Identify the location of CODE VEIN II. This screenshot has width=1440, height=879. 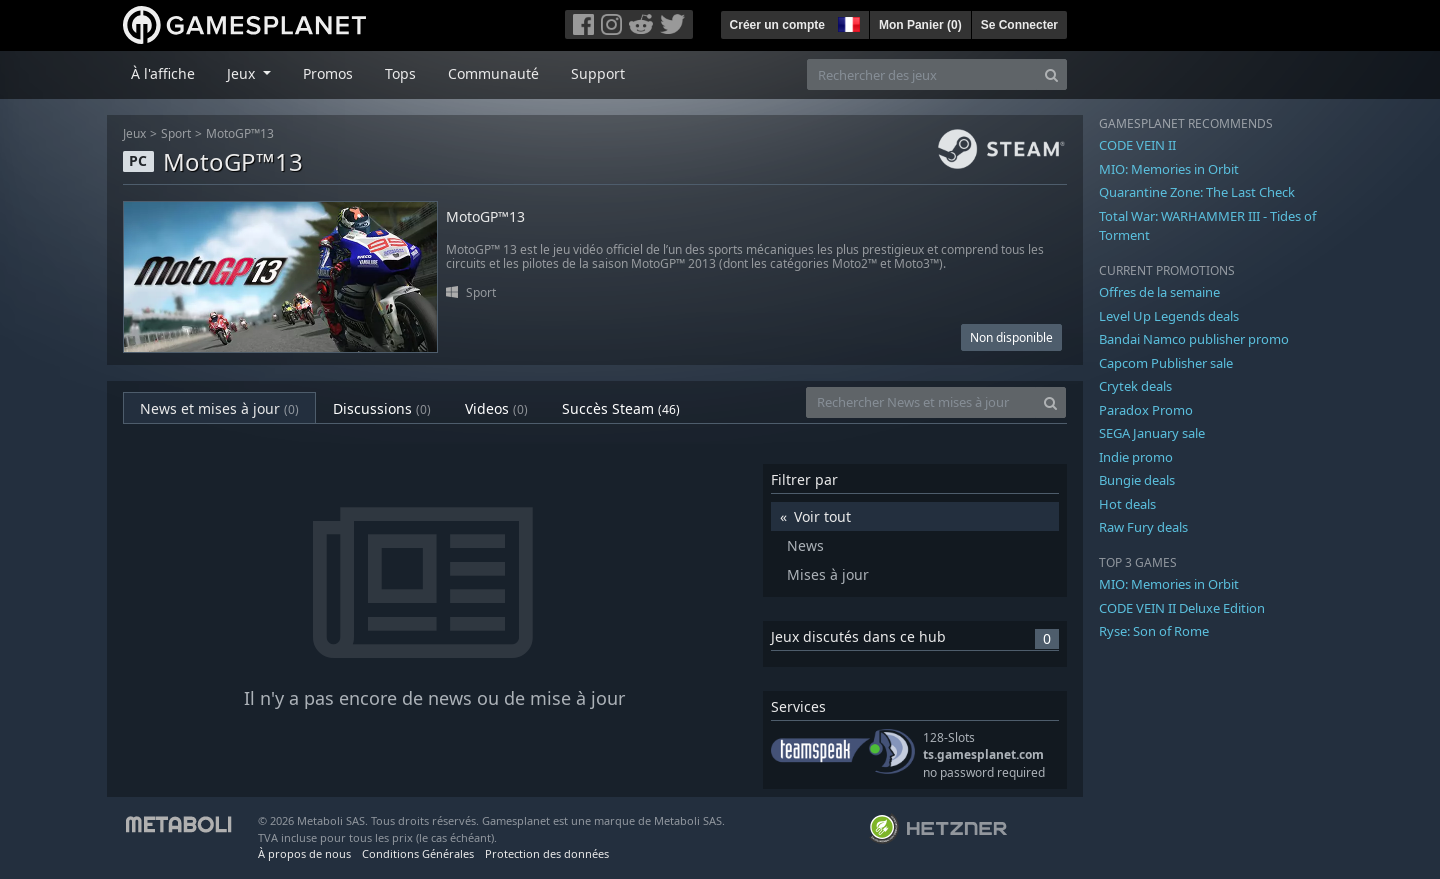
(1137, 145).